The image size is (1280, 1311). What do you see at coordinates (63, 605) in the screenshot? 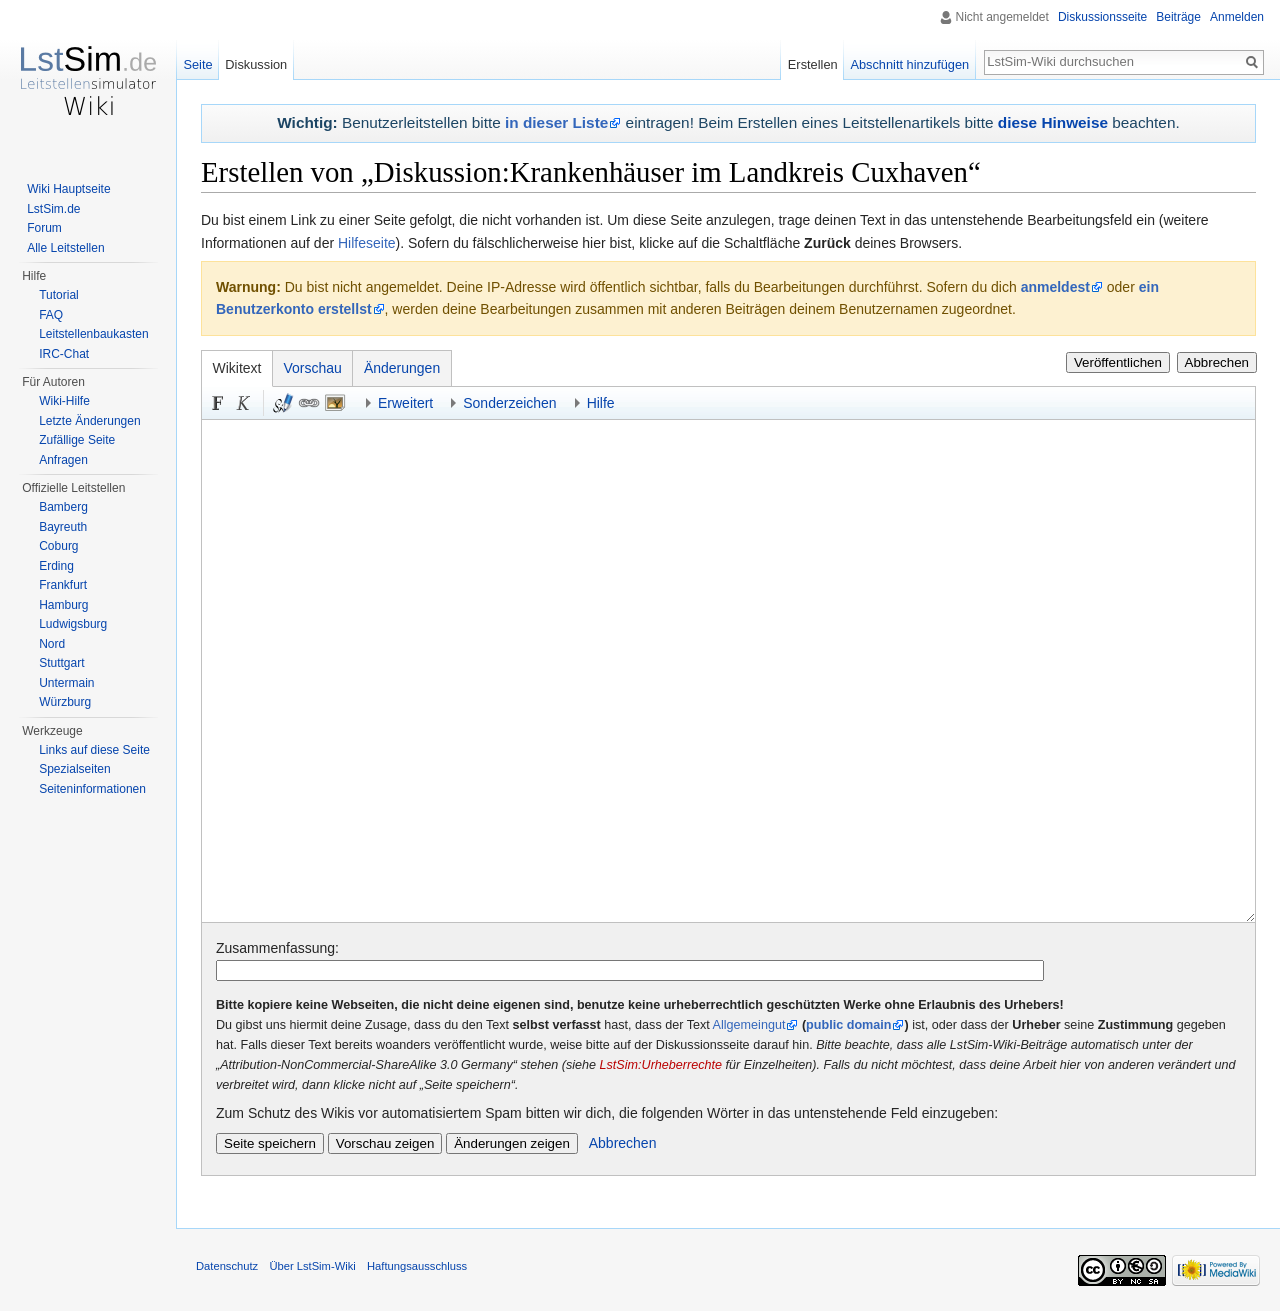
I see `Hamburg` at bounding box center [63, 605].